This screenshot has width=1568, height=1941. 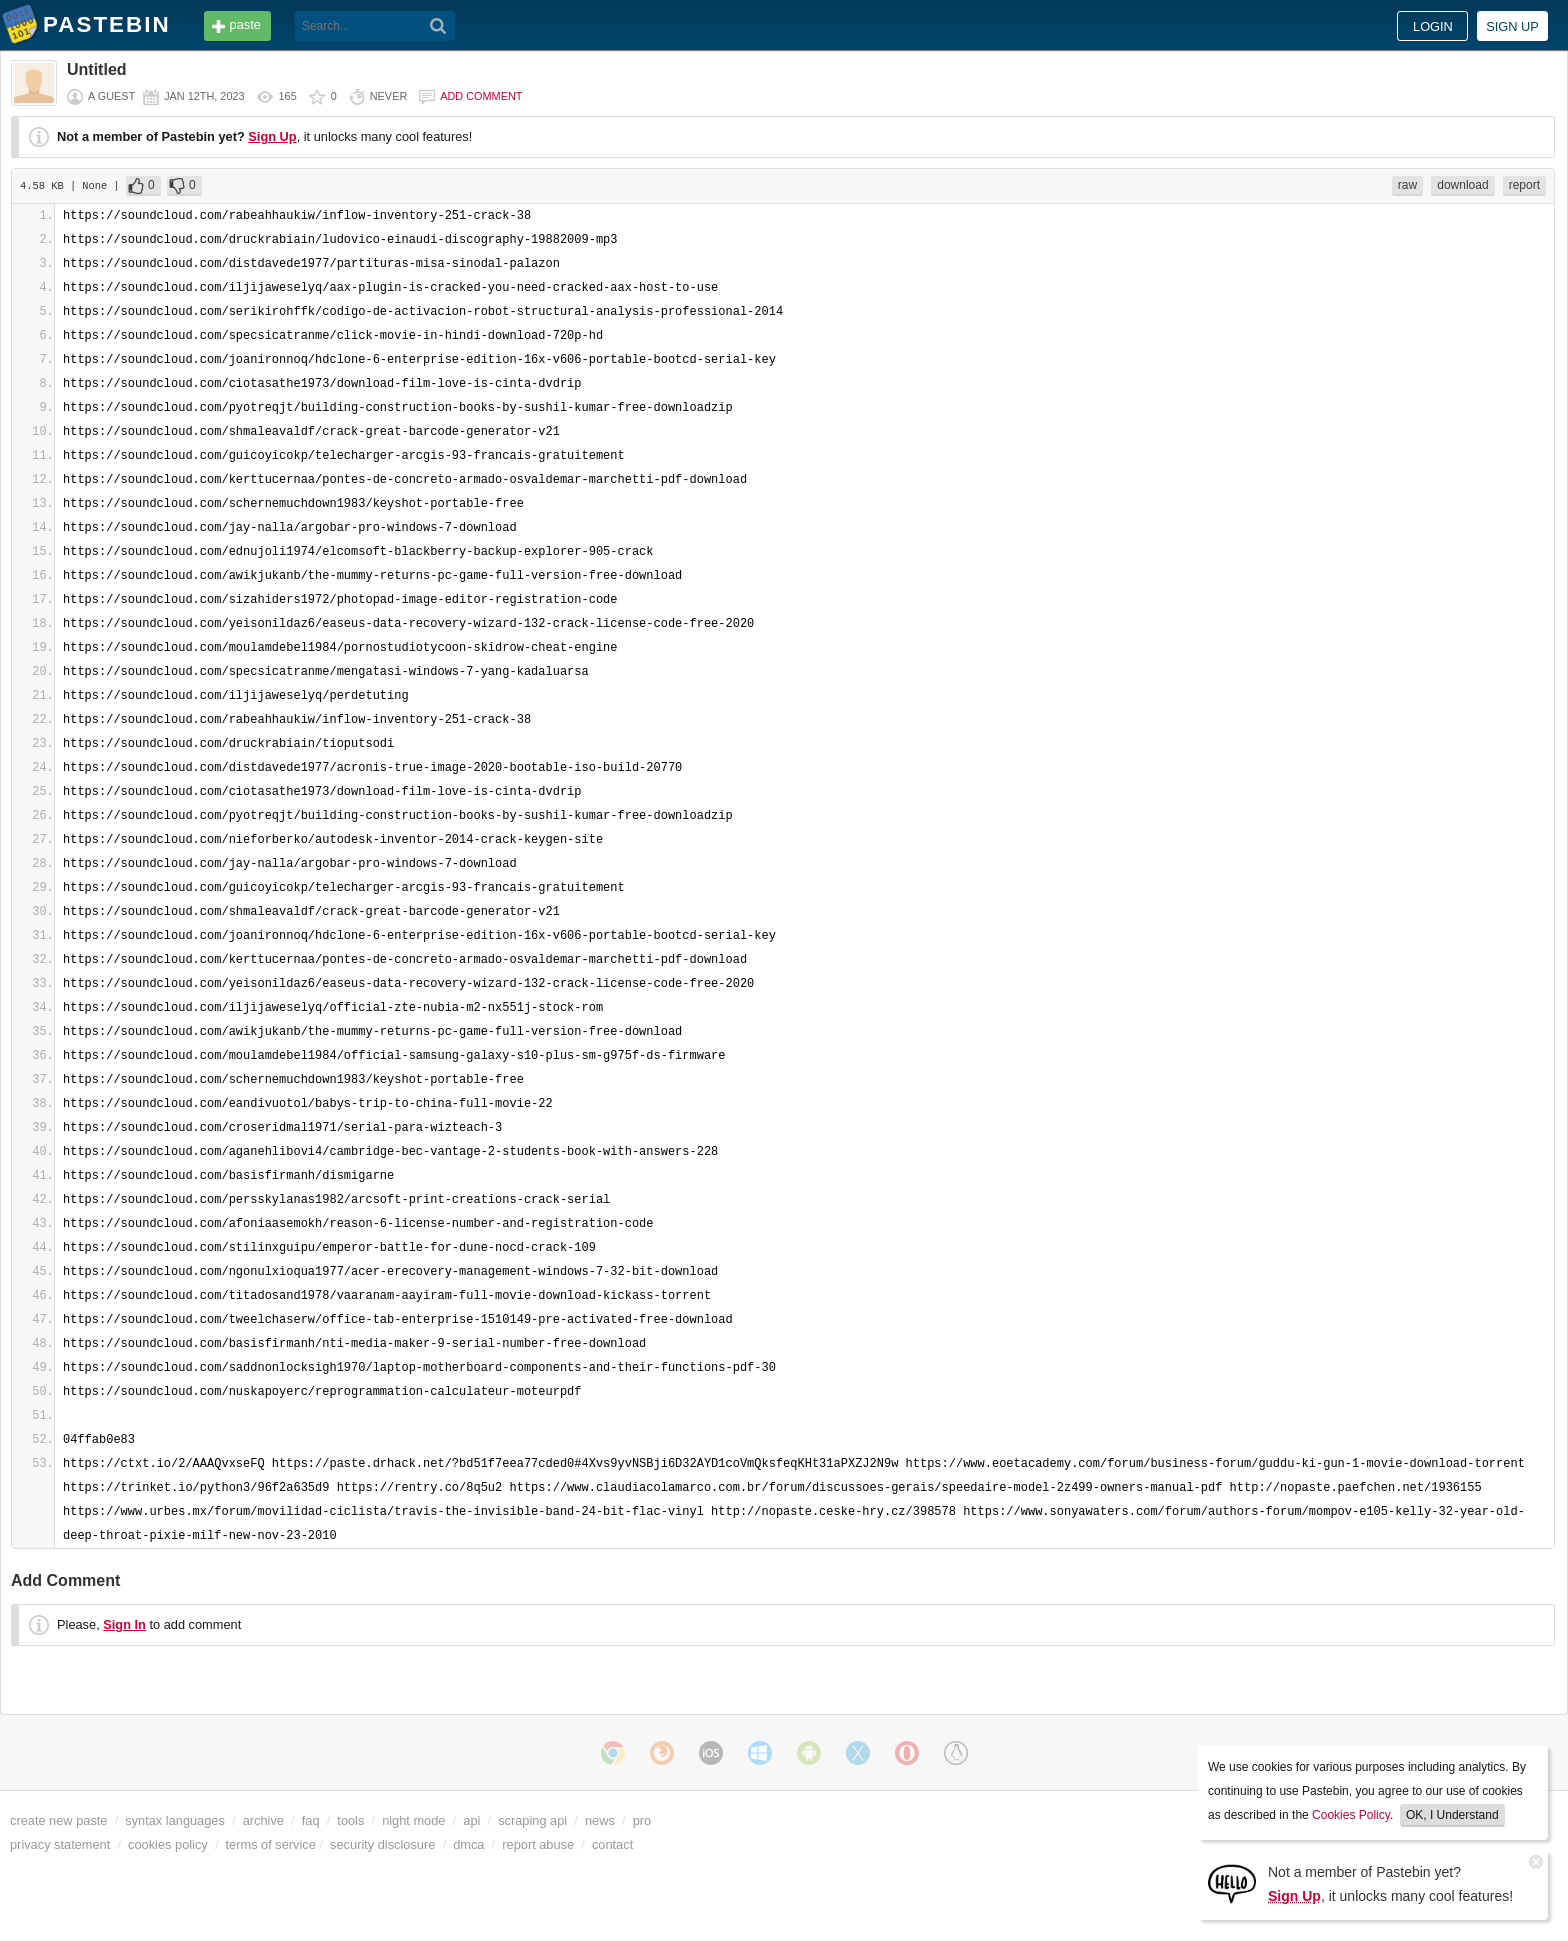 I want to click on Cookies Policy, so click(x=1351, y=1815).